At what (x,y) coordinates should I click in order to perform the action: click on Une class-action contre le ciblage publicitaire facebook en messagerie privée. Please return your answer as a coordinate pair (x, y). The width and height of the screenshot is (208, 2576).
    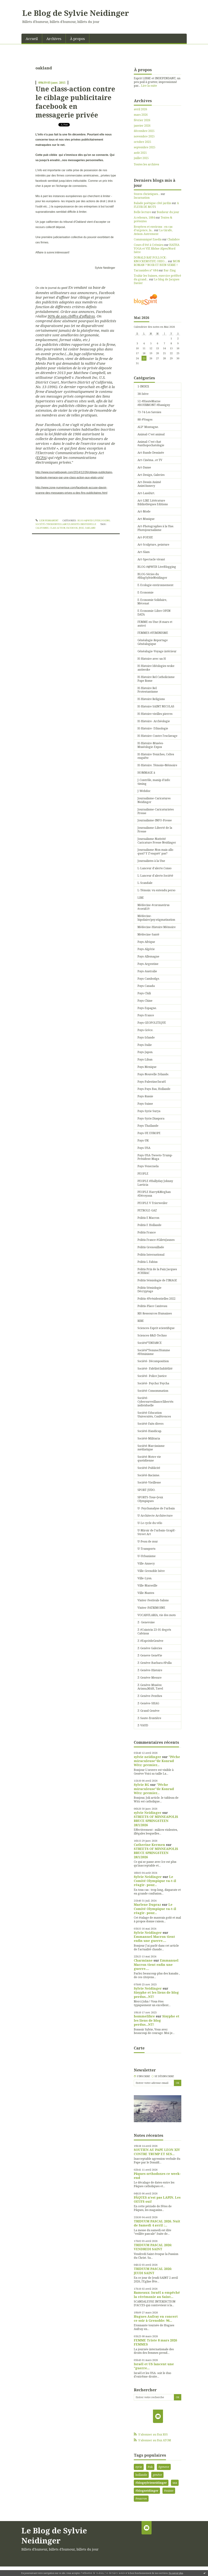
    Looking at the image, I should click on (75, 101).